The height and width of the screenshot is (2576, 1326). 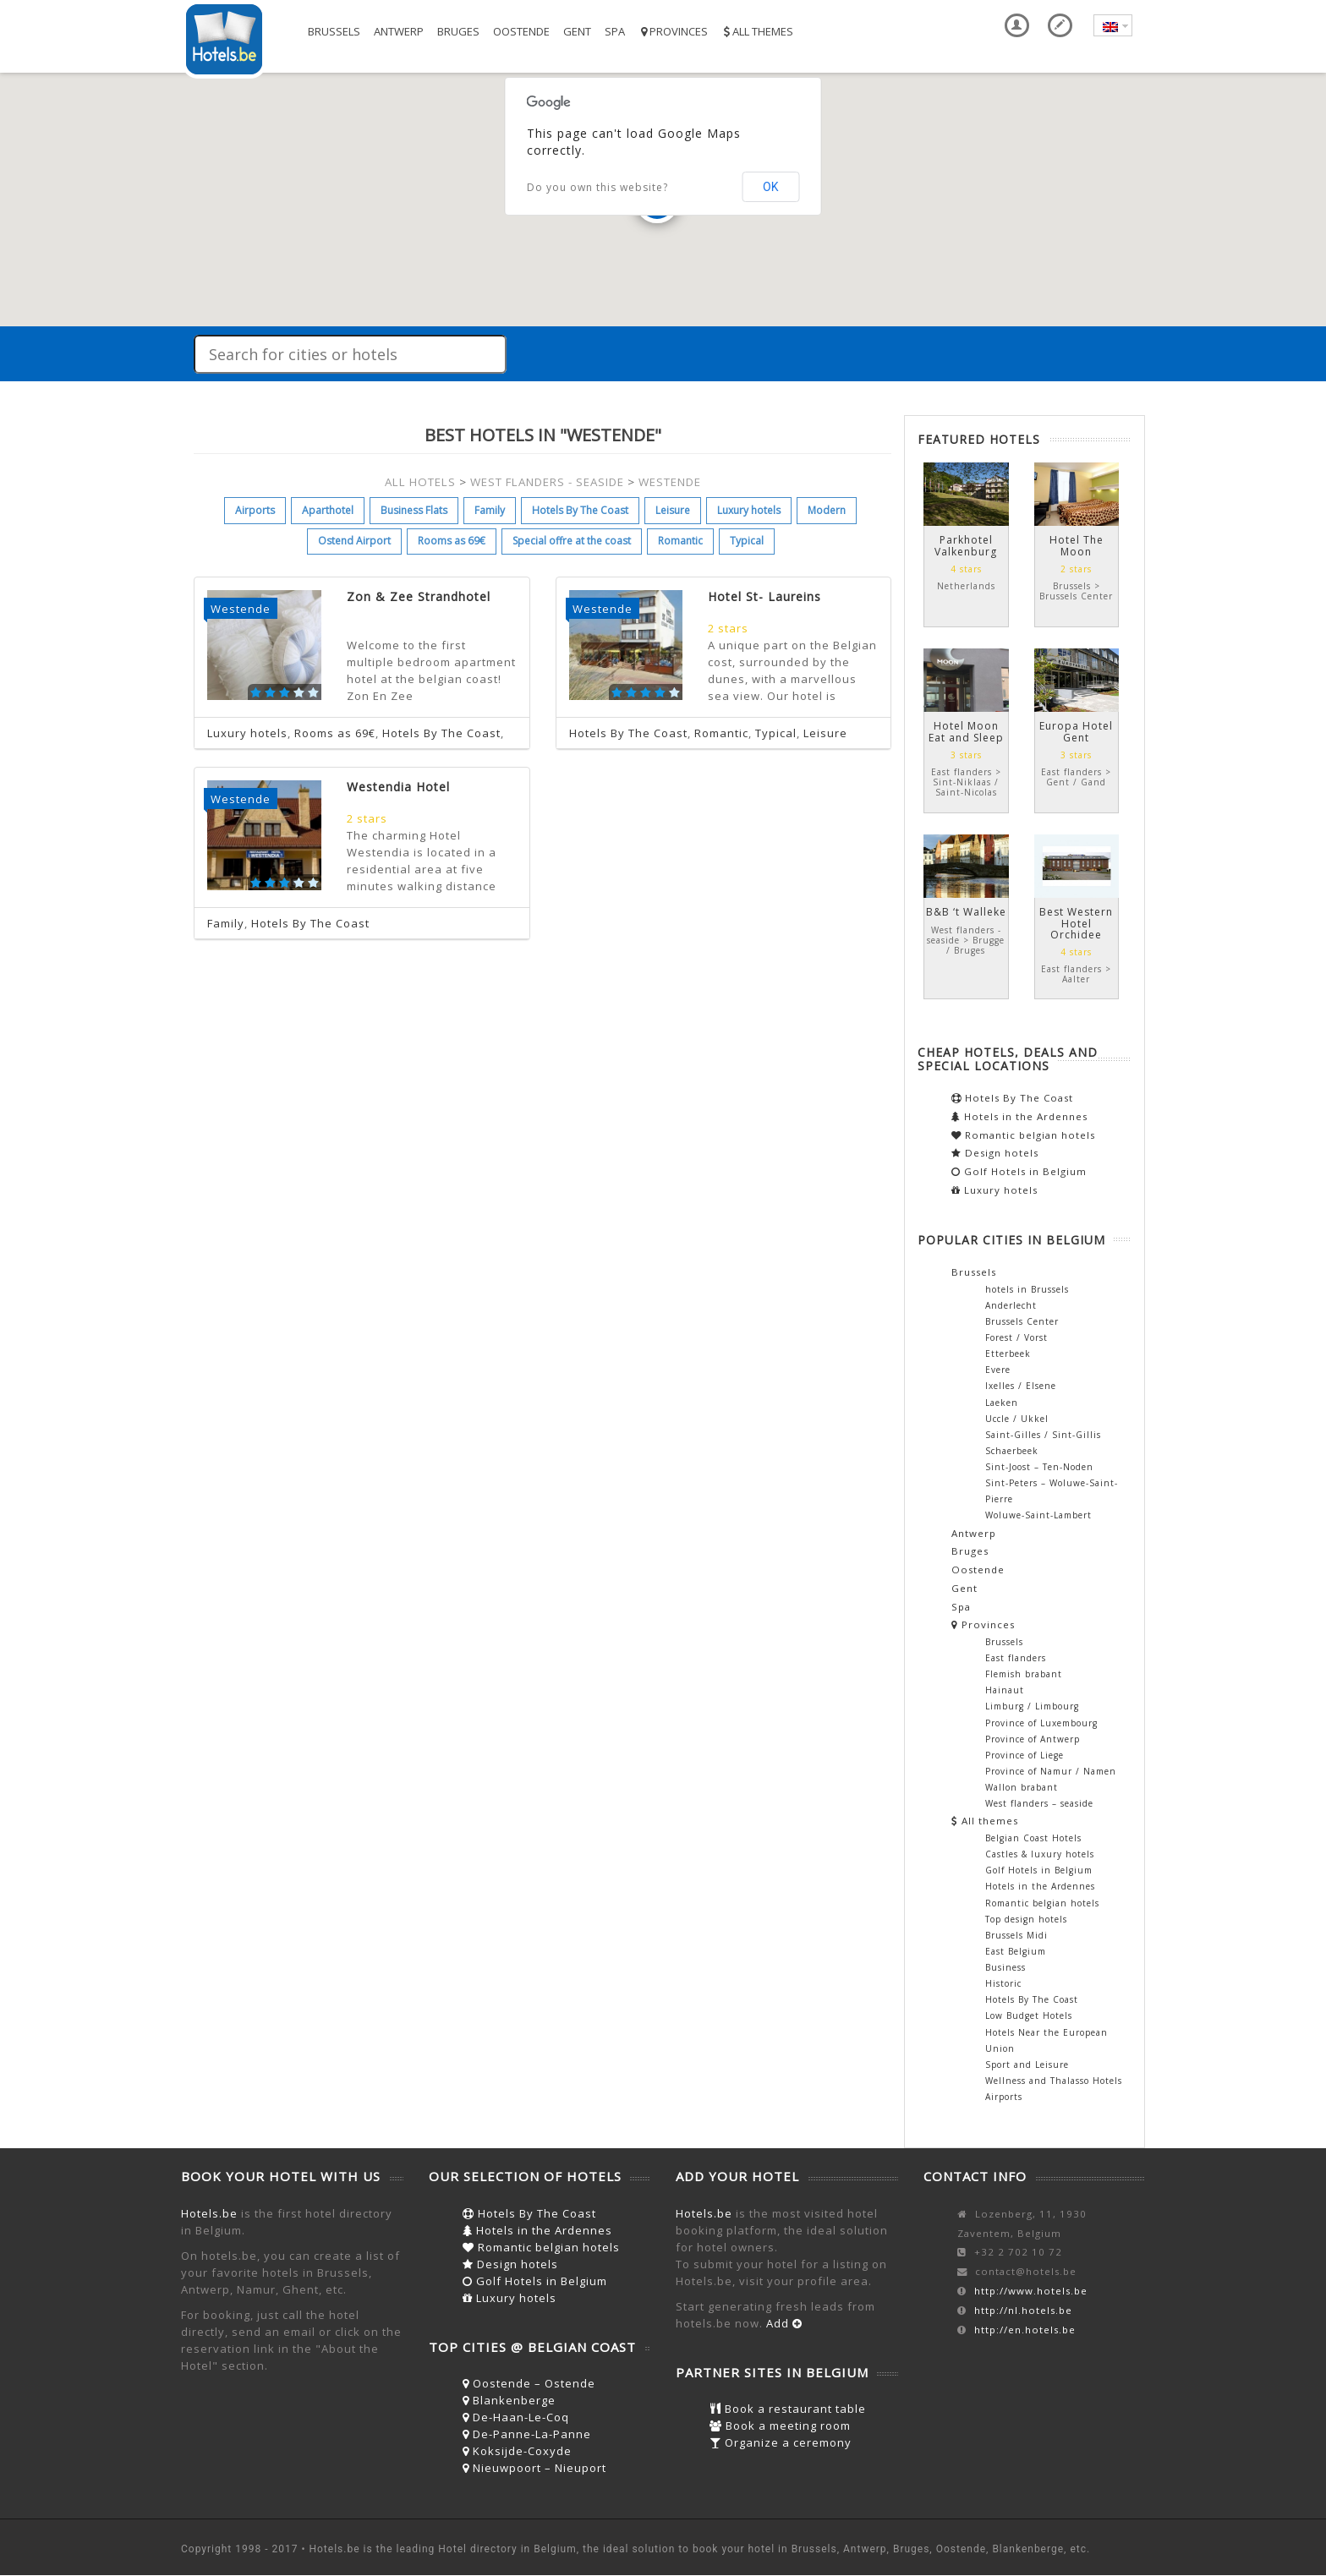 What do you see at coordinates (673, 31) in the screenshot?
I see `Provinces` at bounding box center [673, 31].